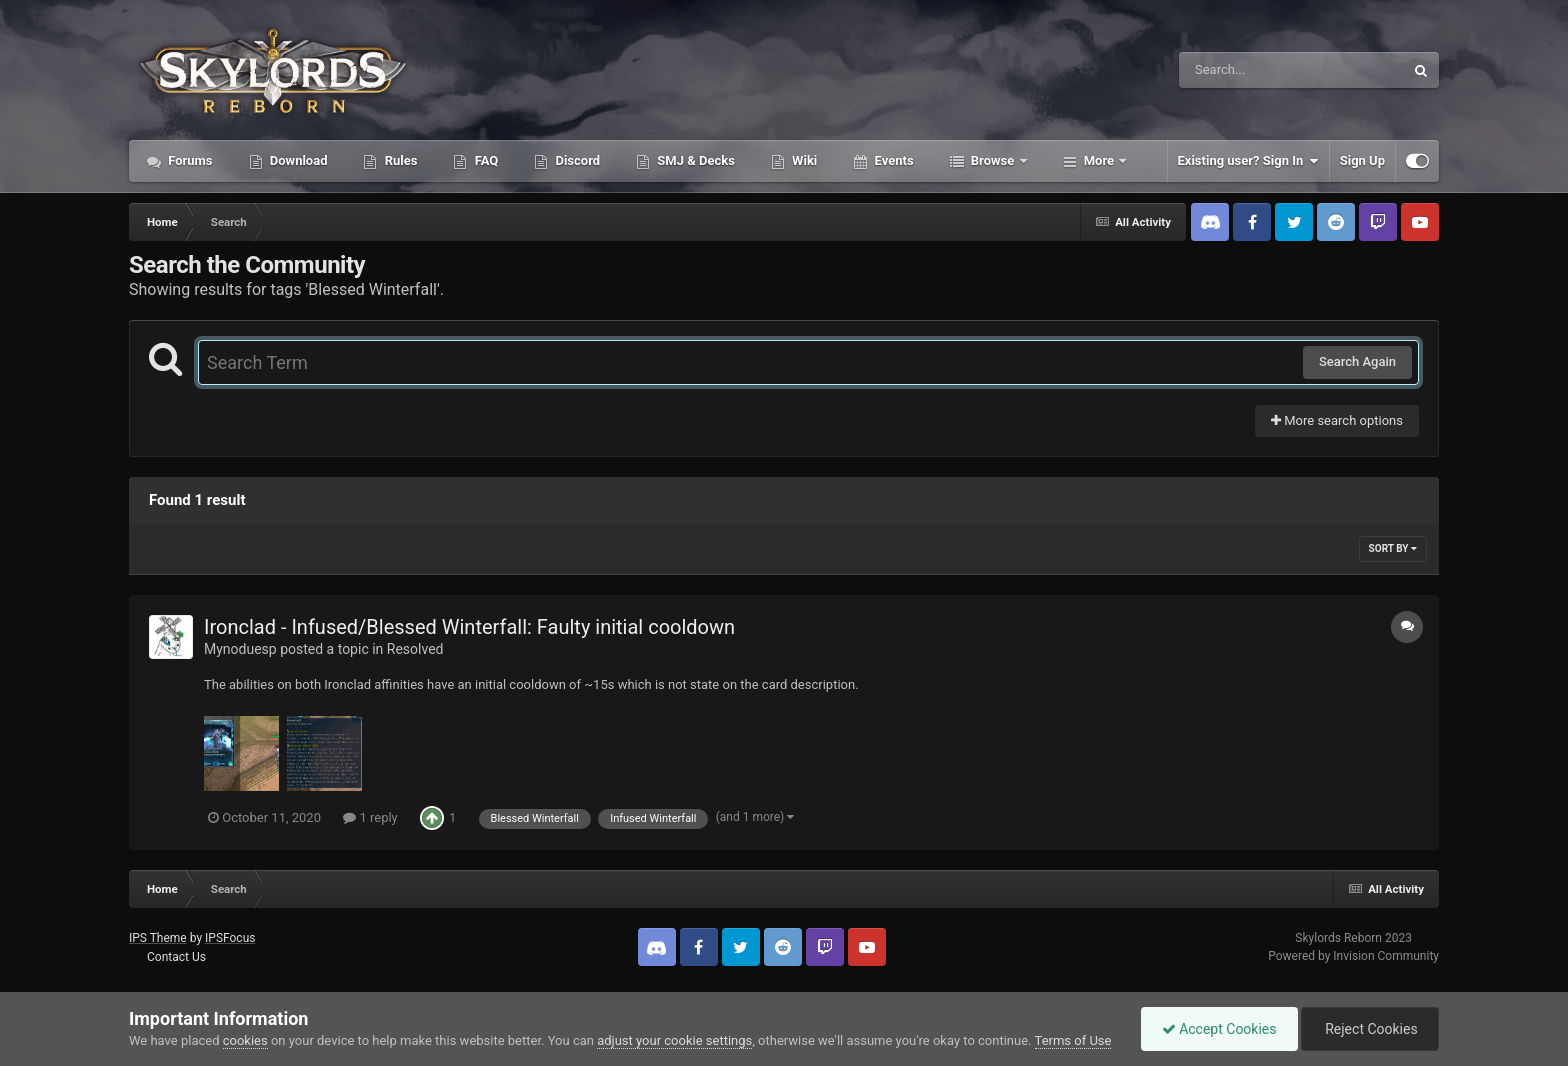 The image size is (1568, 1066). Describe the element at coordinates (245, 1040) in the screenshot. I see `cookies` at that location.